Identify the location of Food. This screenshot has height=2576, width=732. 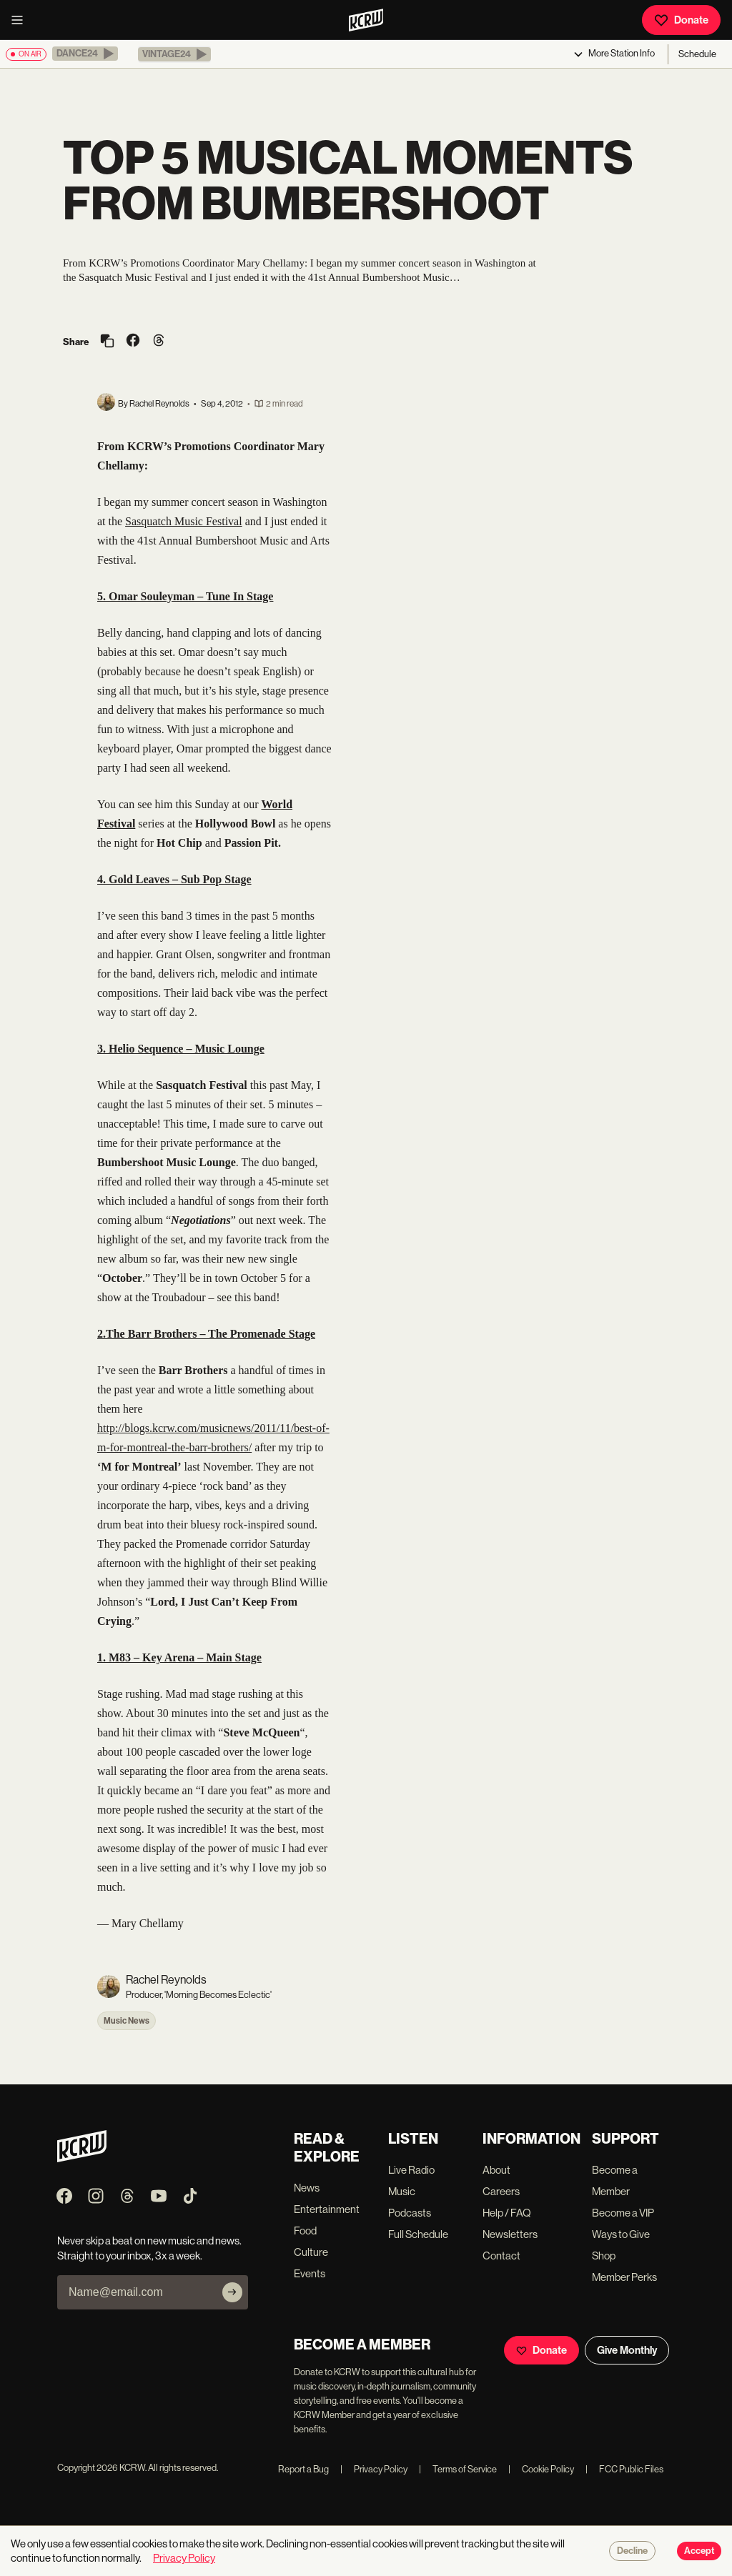
(305, 2230).